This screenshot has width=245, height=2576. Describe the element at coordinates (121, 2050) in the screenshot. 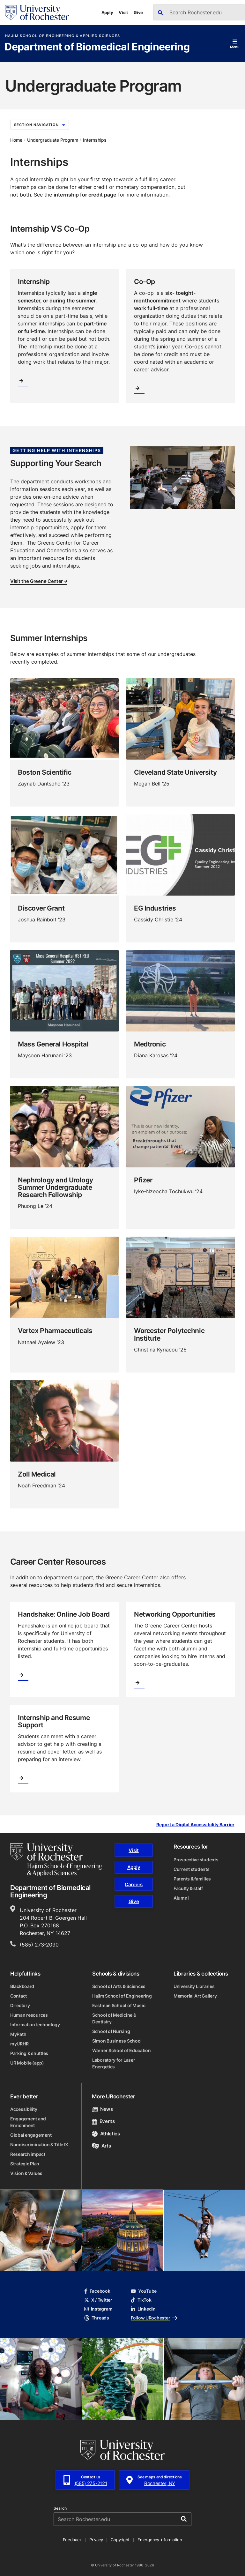

I see `Warner School of Education` at that location.